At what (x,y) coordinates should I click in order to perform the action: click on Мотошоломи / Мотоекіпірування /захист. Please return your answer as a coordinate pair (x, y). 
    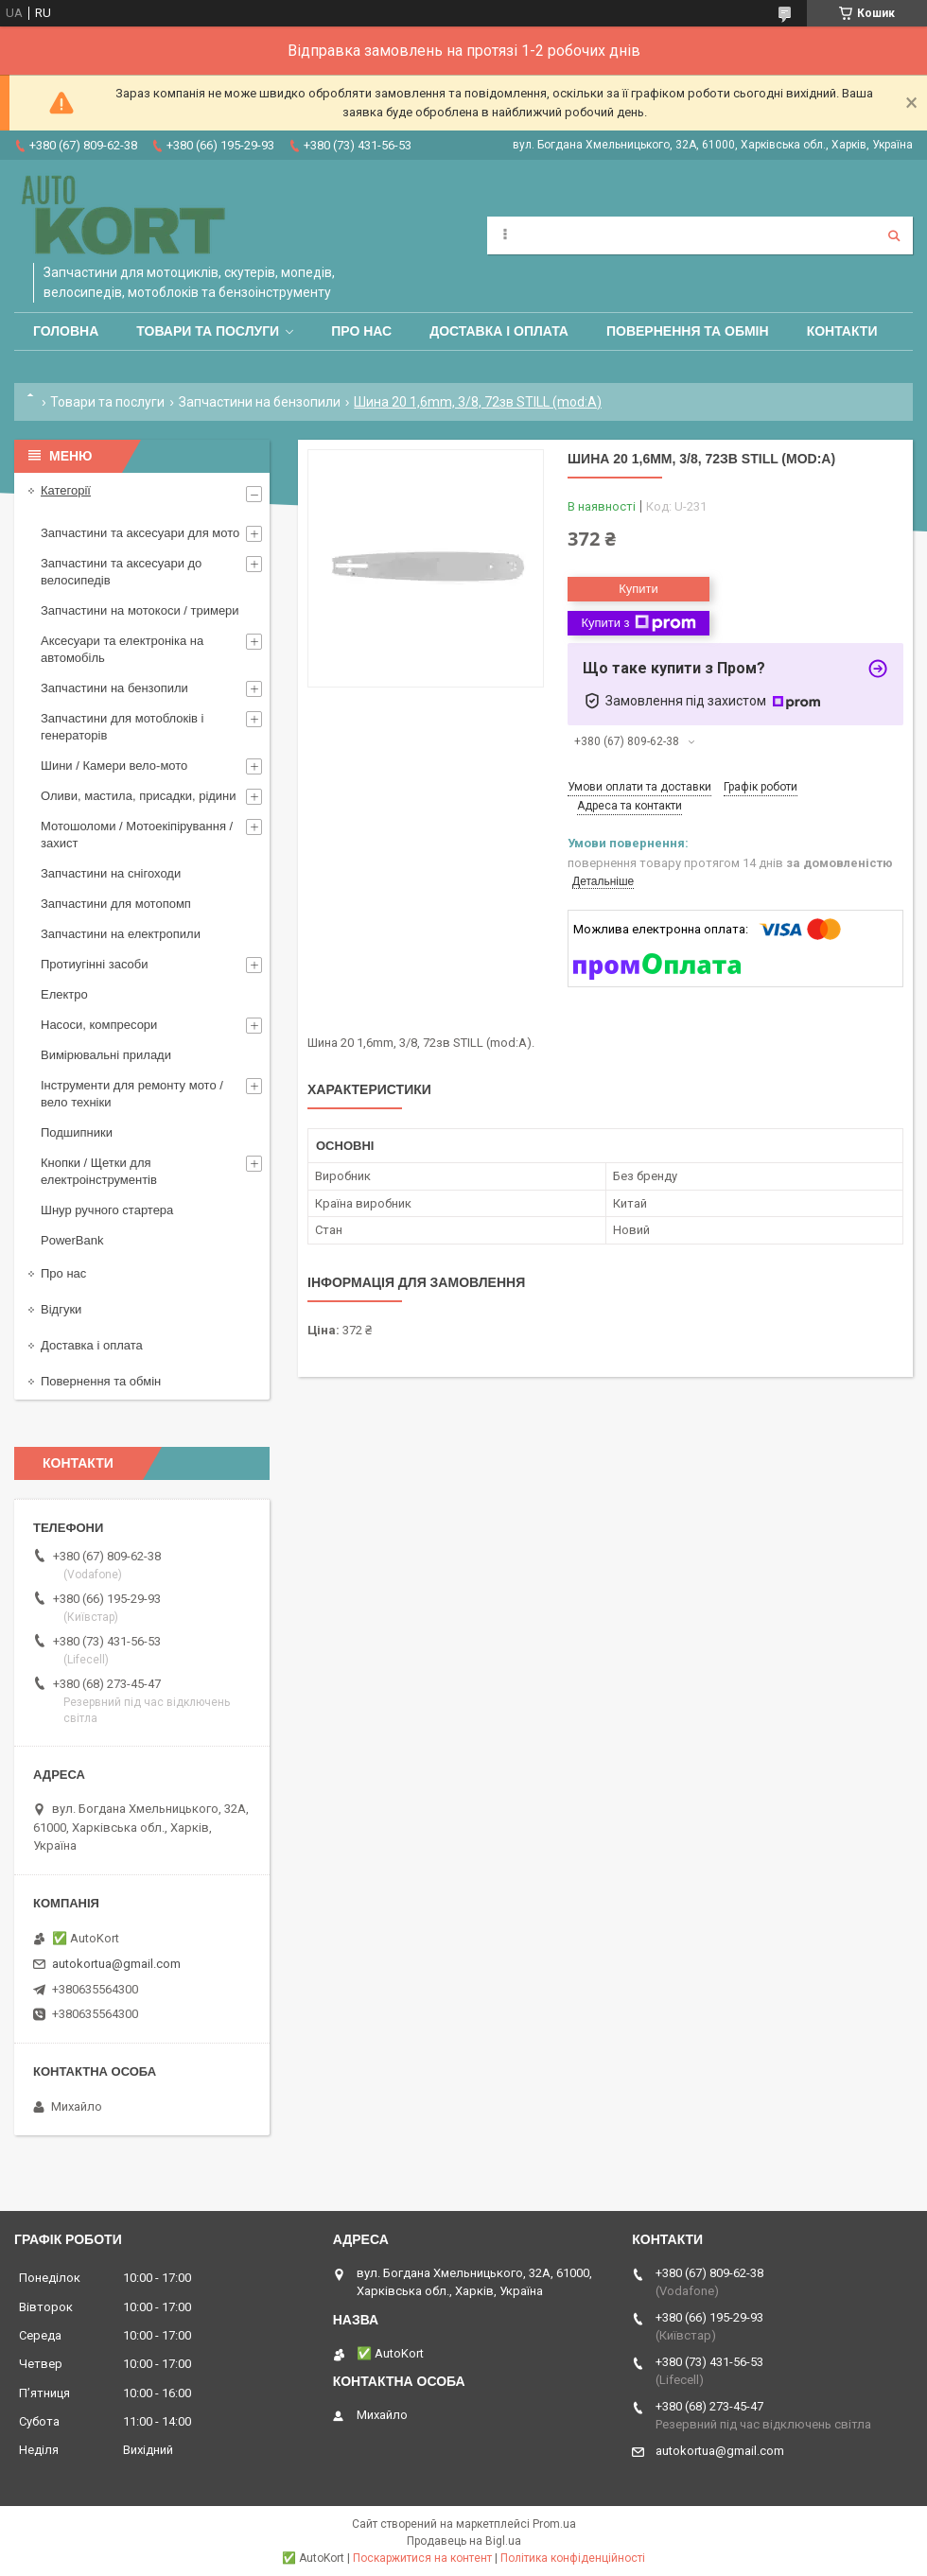
    Looking at the image, I should click on (137, 834).